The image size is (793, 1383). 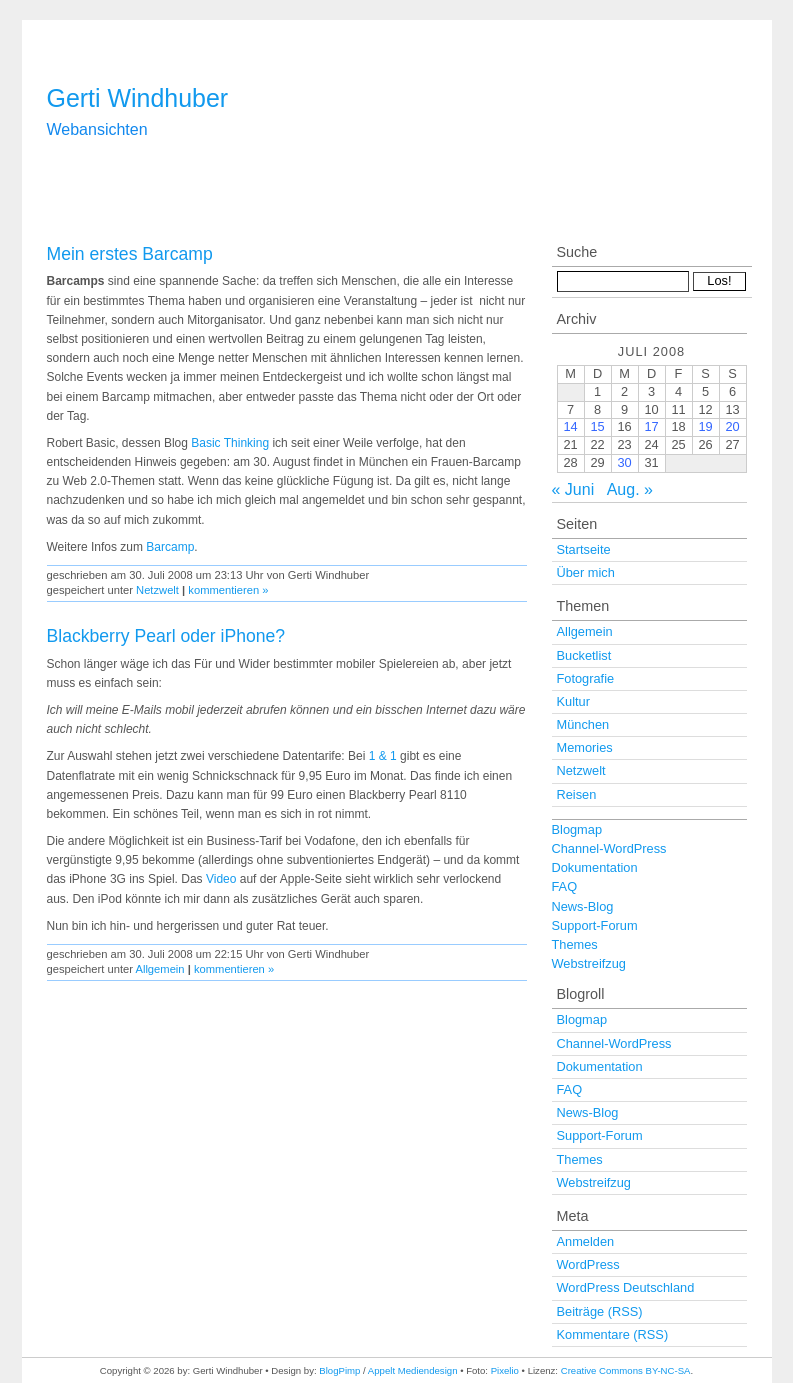 What do you see at coordinates (626, 1370) in the screenshot?
I see `Creative Commons BY-NC-SA` at bounding box center [626, 1370].